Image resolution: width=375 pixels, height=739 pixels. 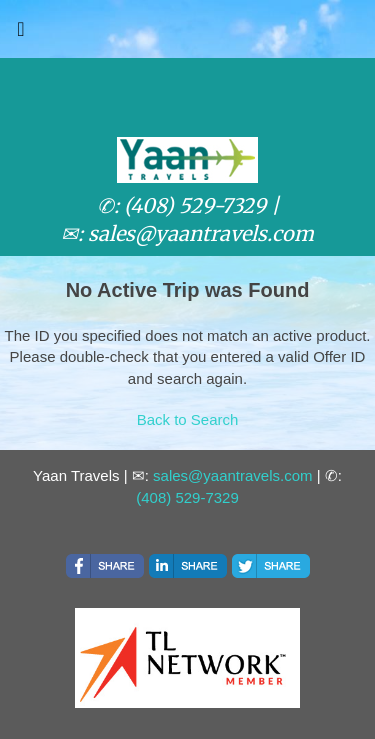 What do you see at coordinates (188, 419) in the screenshot?
I see `Back to Search` at bounding box center [188, 419].